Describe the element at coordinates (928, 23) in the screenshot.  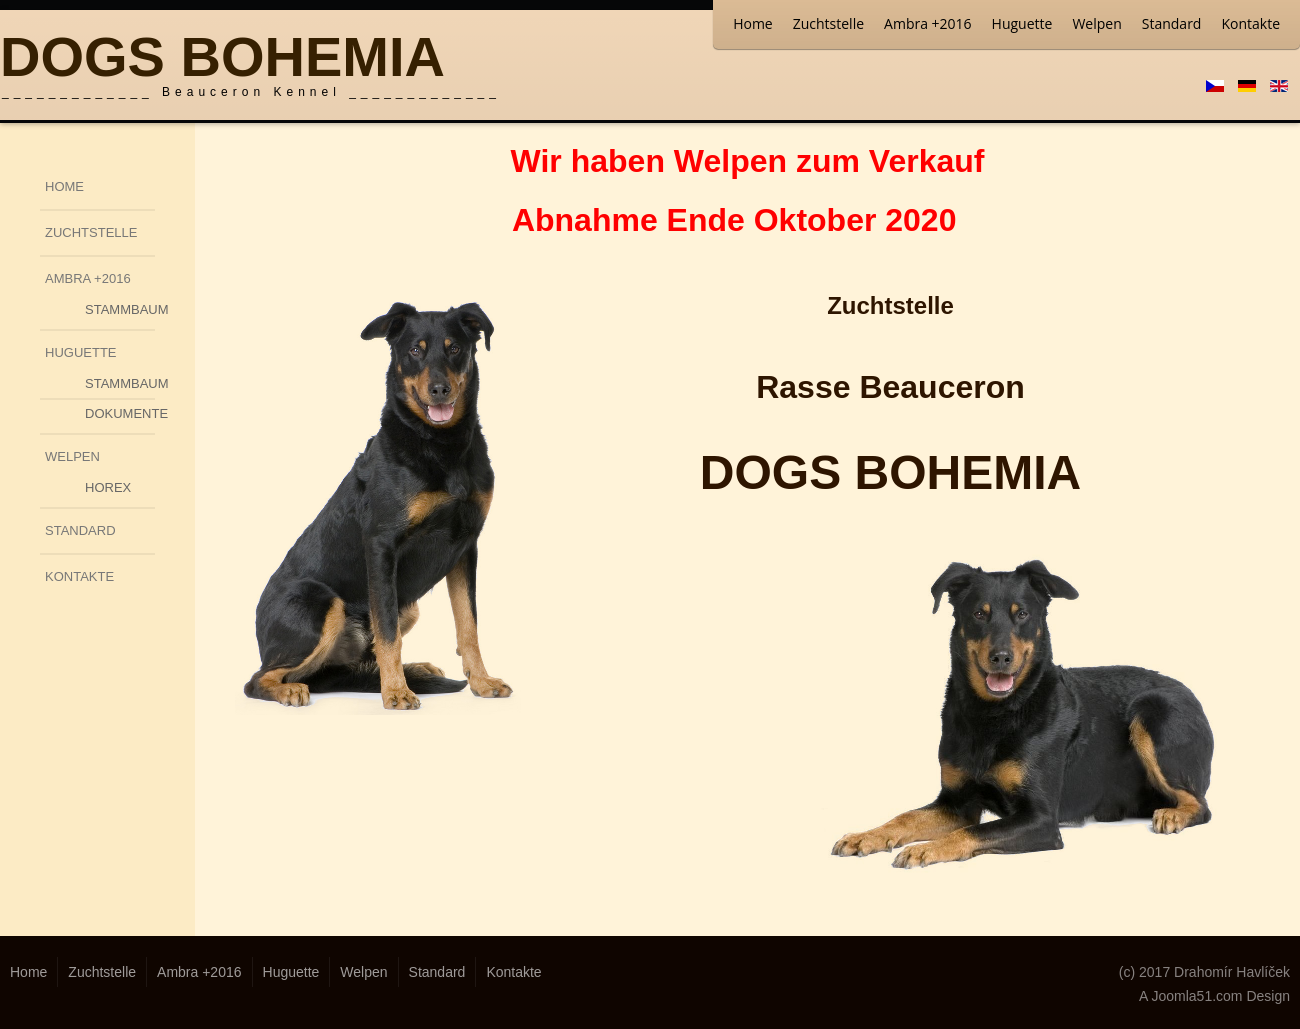
I see `Ambra +2016` at that location.